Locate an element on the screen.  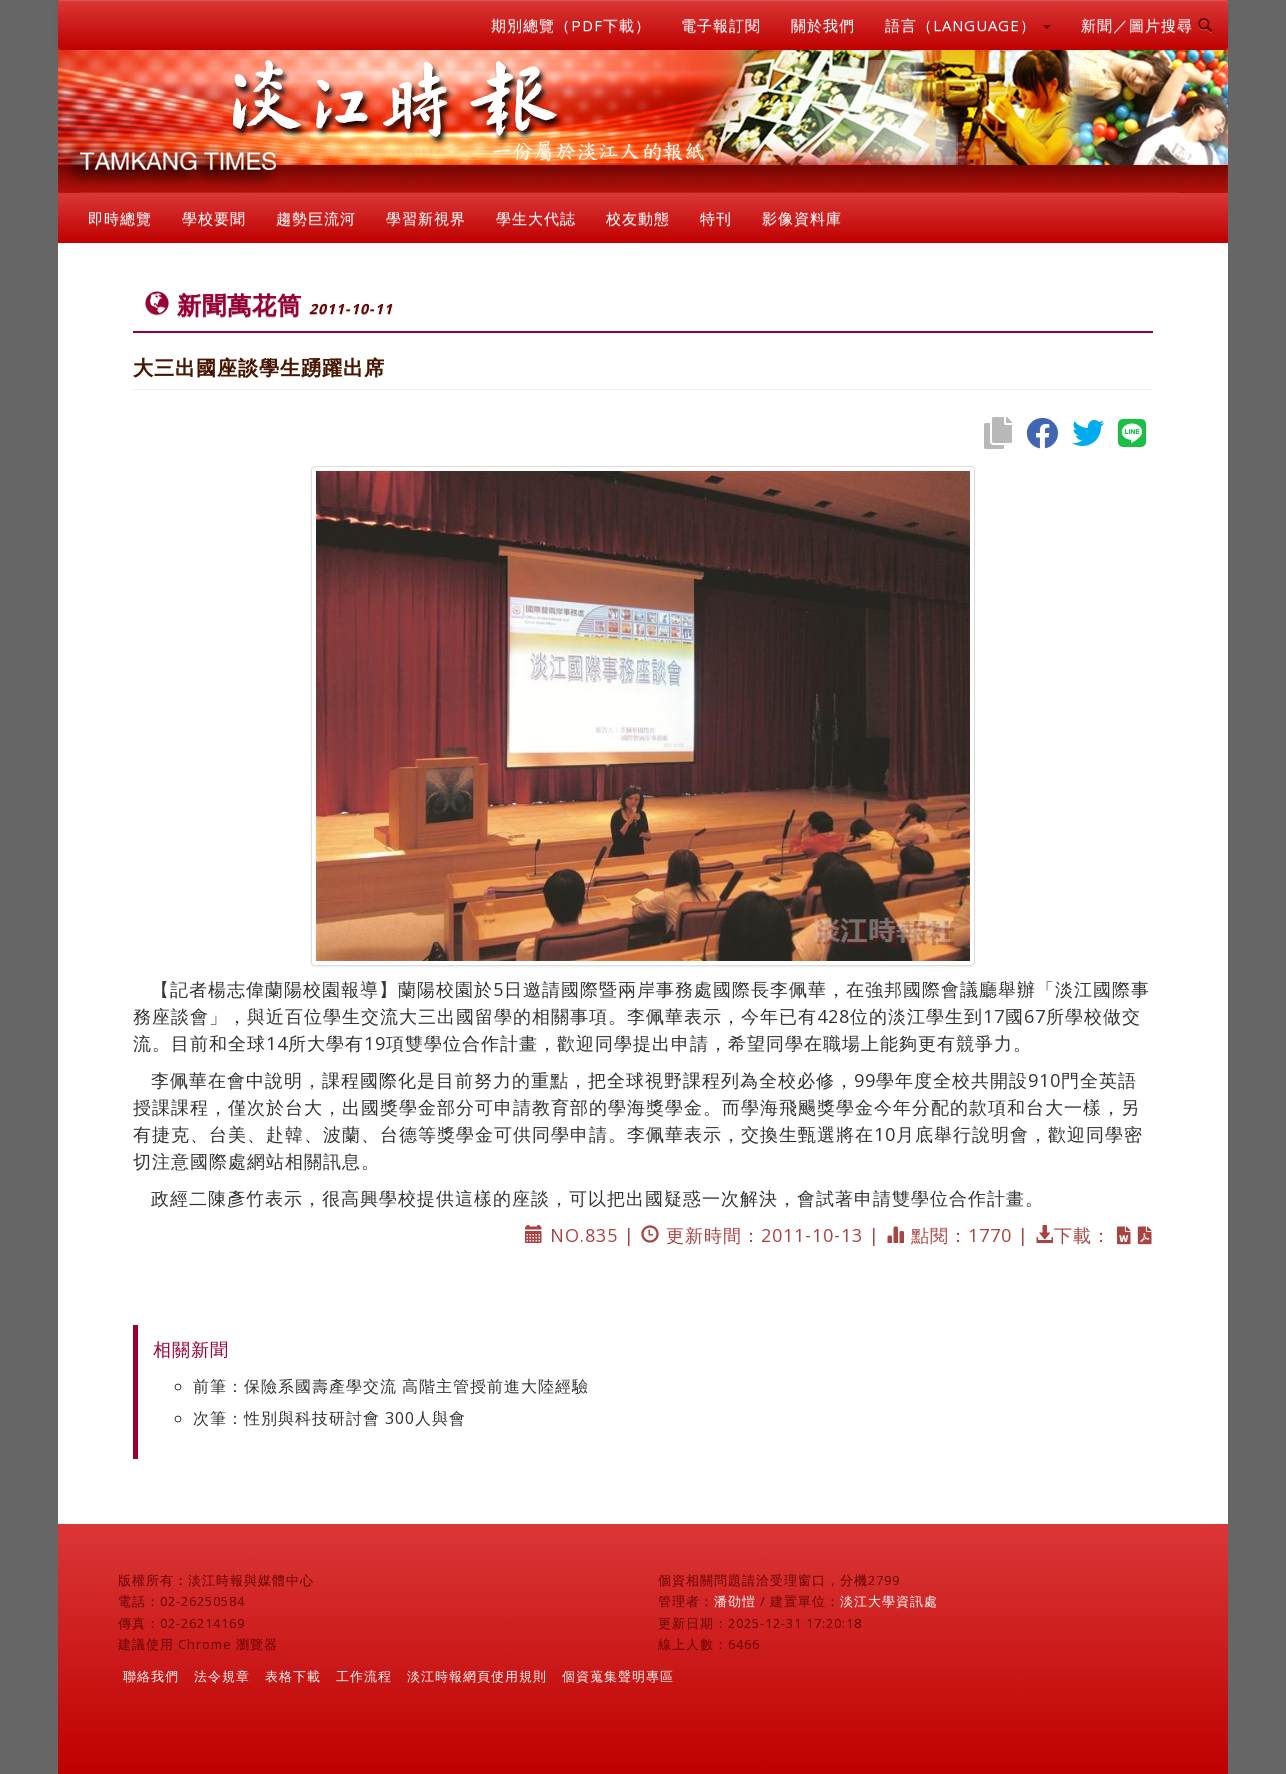
新聞／圖片搜尋 [button] is located at coordinates (1147, 25).